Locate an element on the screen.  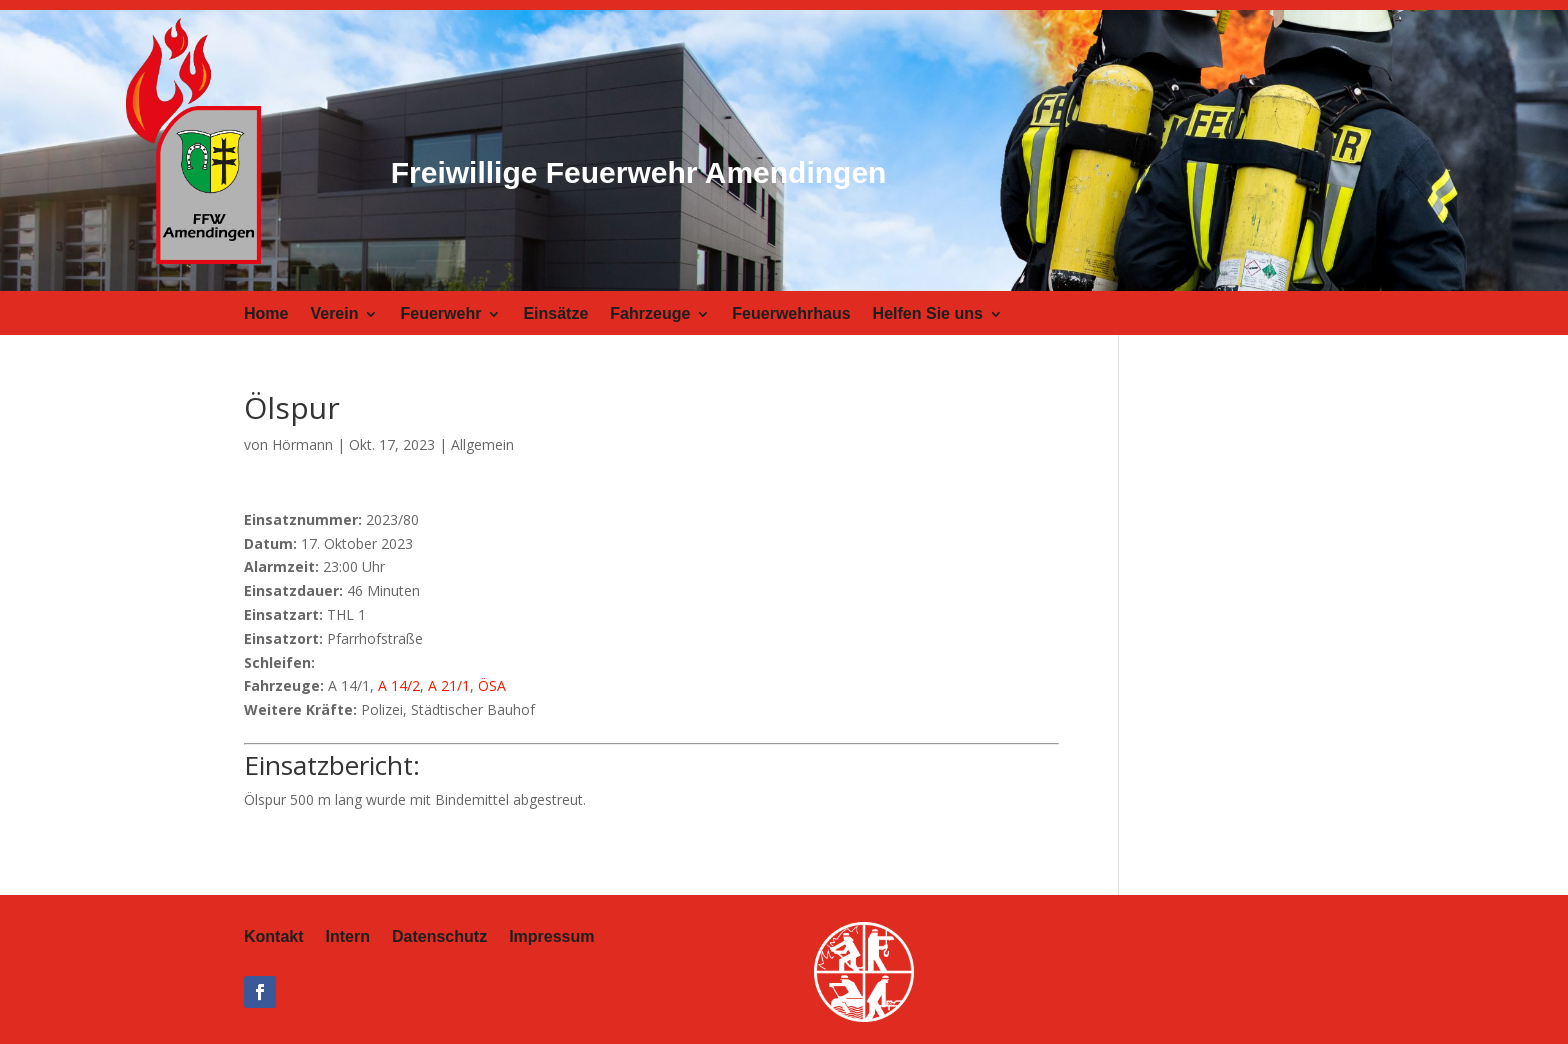
Einsätze is located at coordinates (555, 314).